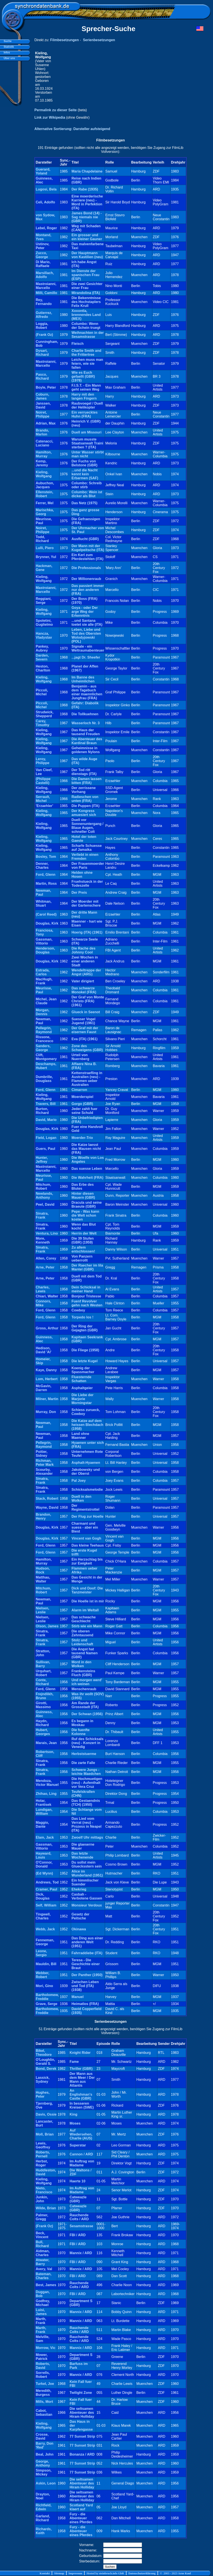  What do you see at coordinates (86, 579) in the screenshot?
I see `Der Millionenraub` at bounding box center [86, 579].